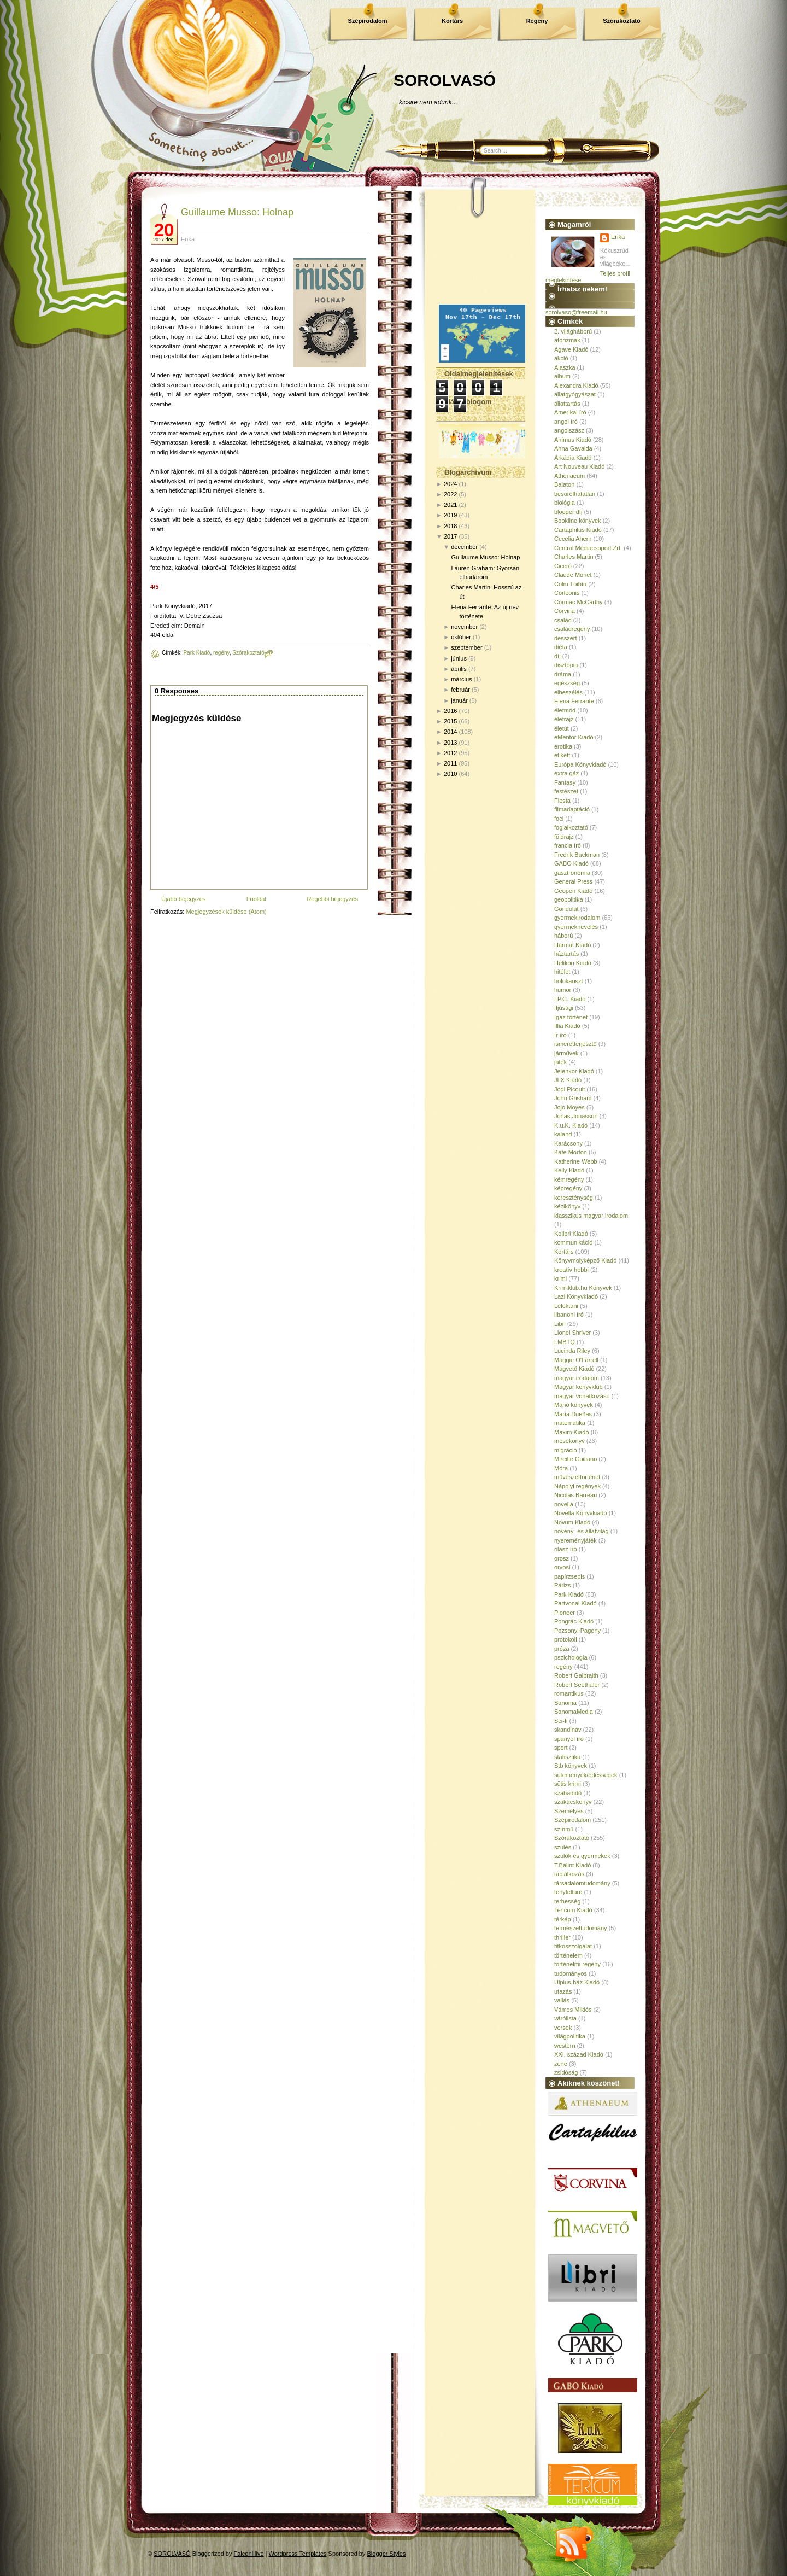  What do you see at coordinates (572, 629) in the screenshot?
I see `családregény` at bounding box center [572, 629].